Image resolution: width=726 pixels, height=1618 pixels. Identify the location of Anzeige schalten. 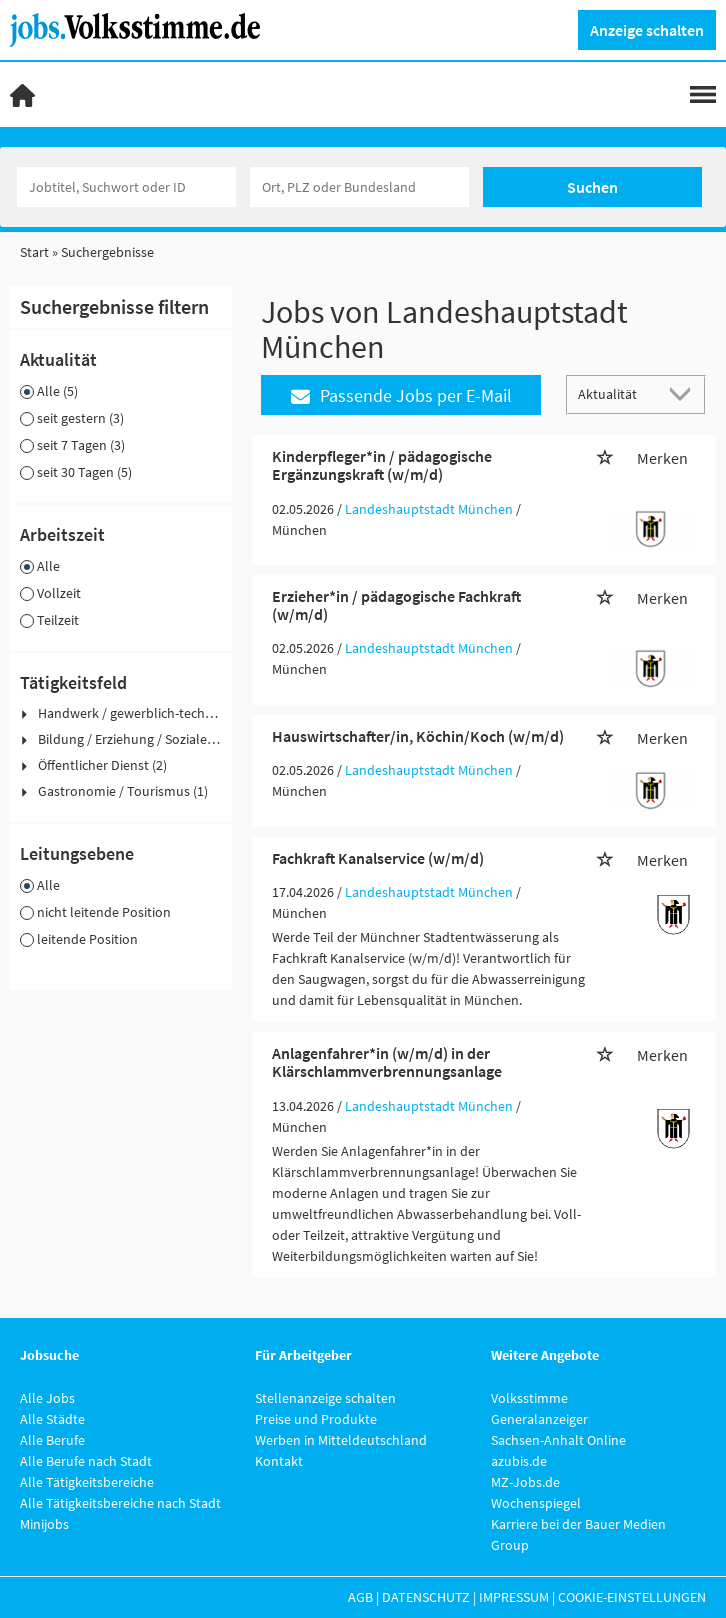
(647, 30).